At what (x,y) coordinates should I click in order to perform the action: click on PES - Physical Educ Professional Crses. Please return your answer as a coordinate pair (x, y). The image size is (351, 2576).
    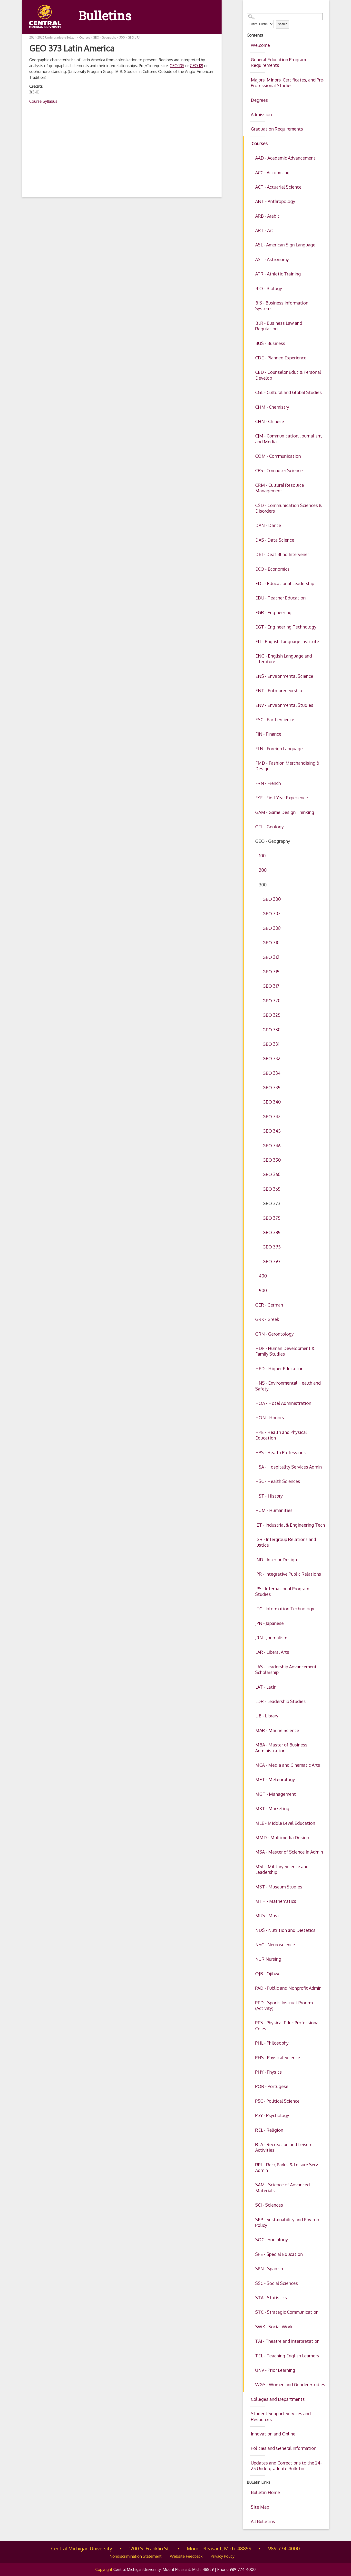
    Looking at the image, I should click on (287, 2025).